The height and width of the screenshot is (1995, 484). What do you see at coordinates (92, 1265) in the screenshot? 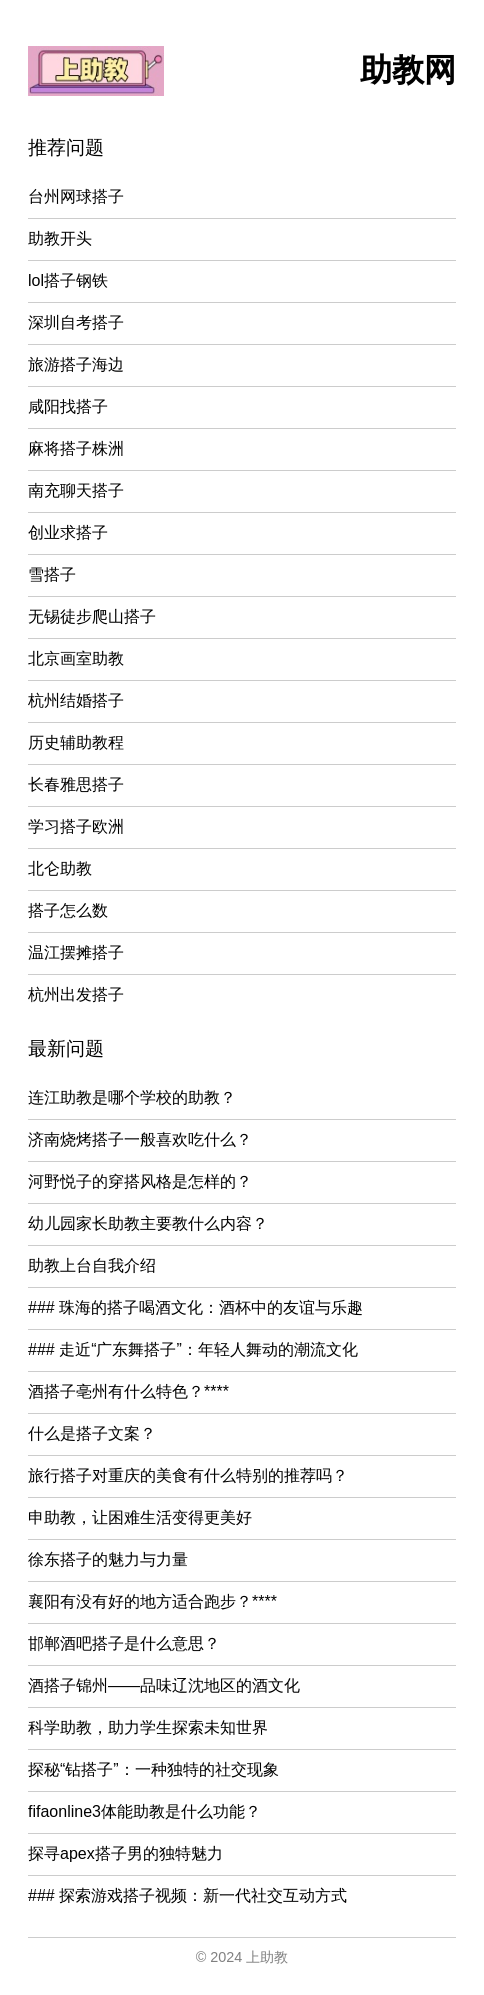
I see `助教上台自我介绍` at bounding box center [92, 1265].